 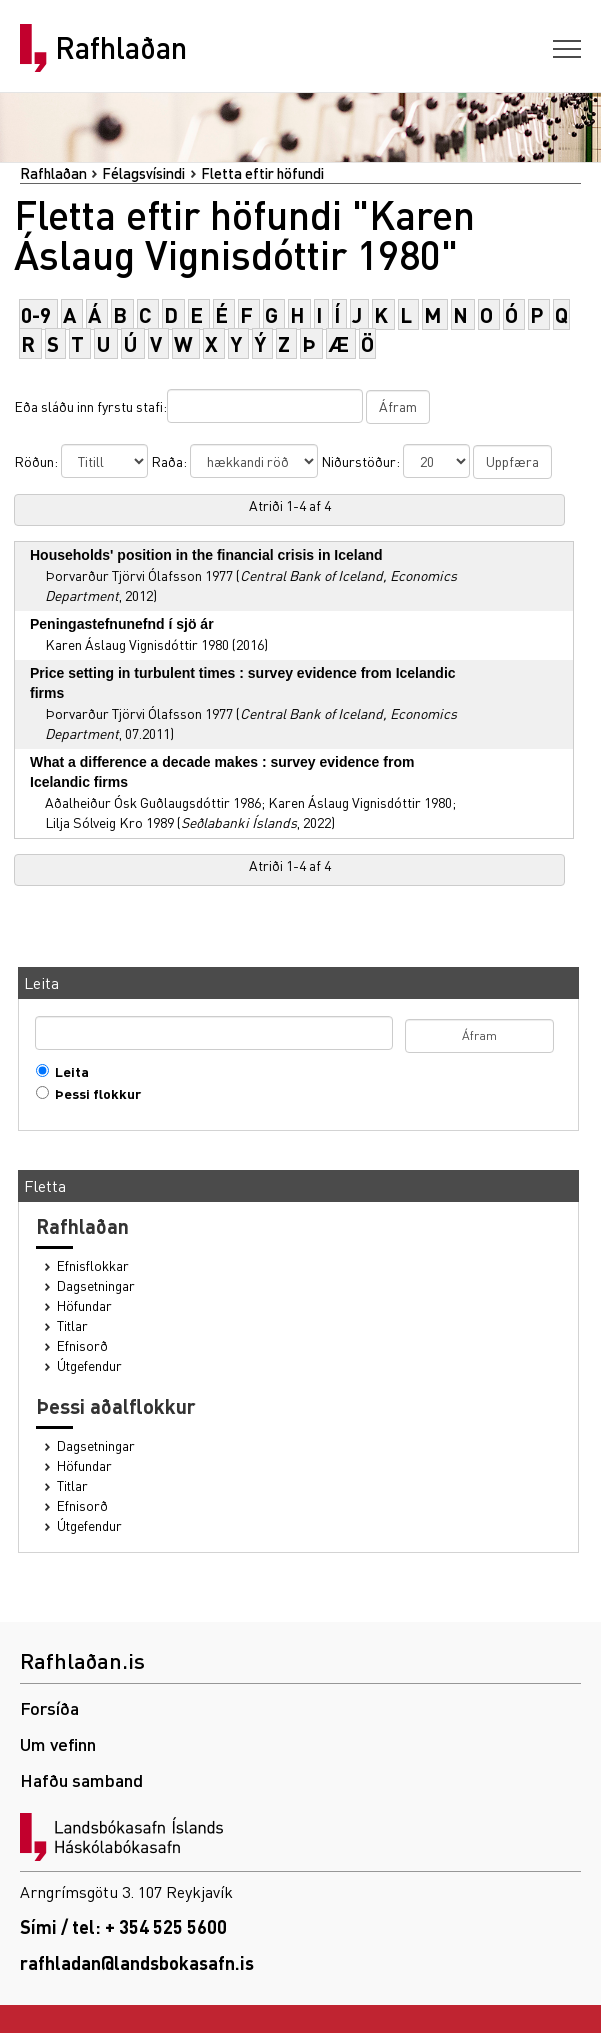 What do you see at coordinates (82, 1345) in the screenshot?
I see `Efnisorð` at bounding box center [82, 1345].